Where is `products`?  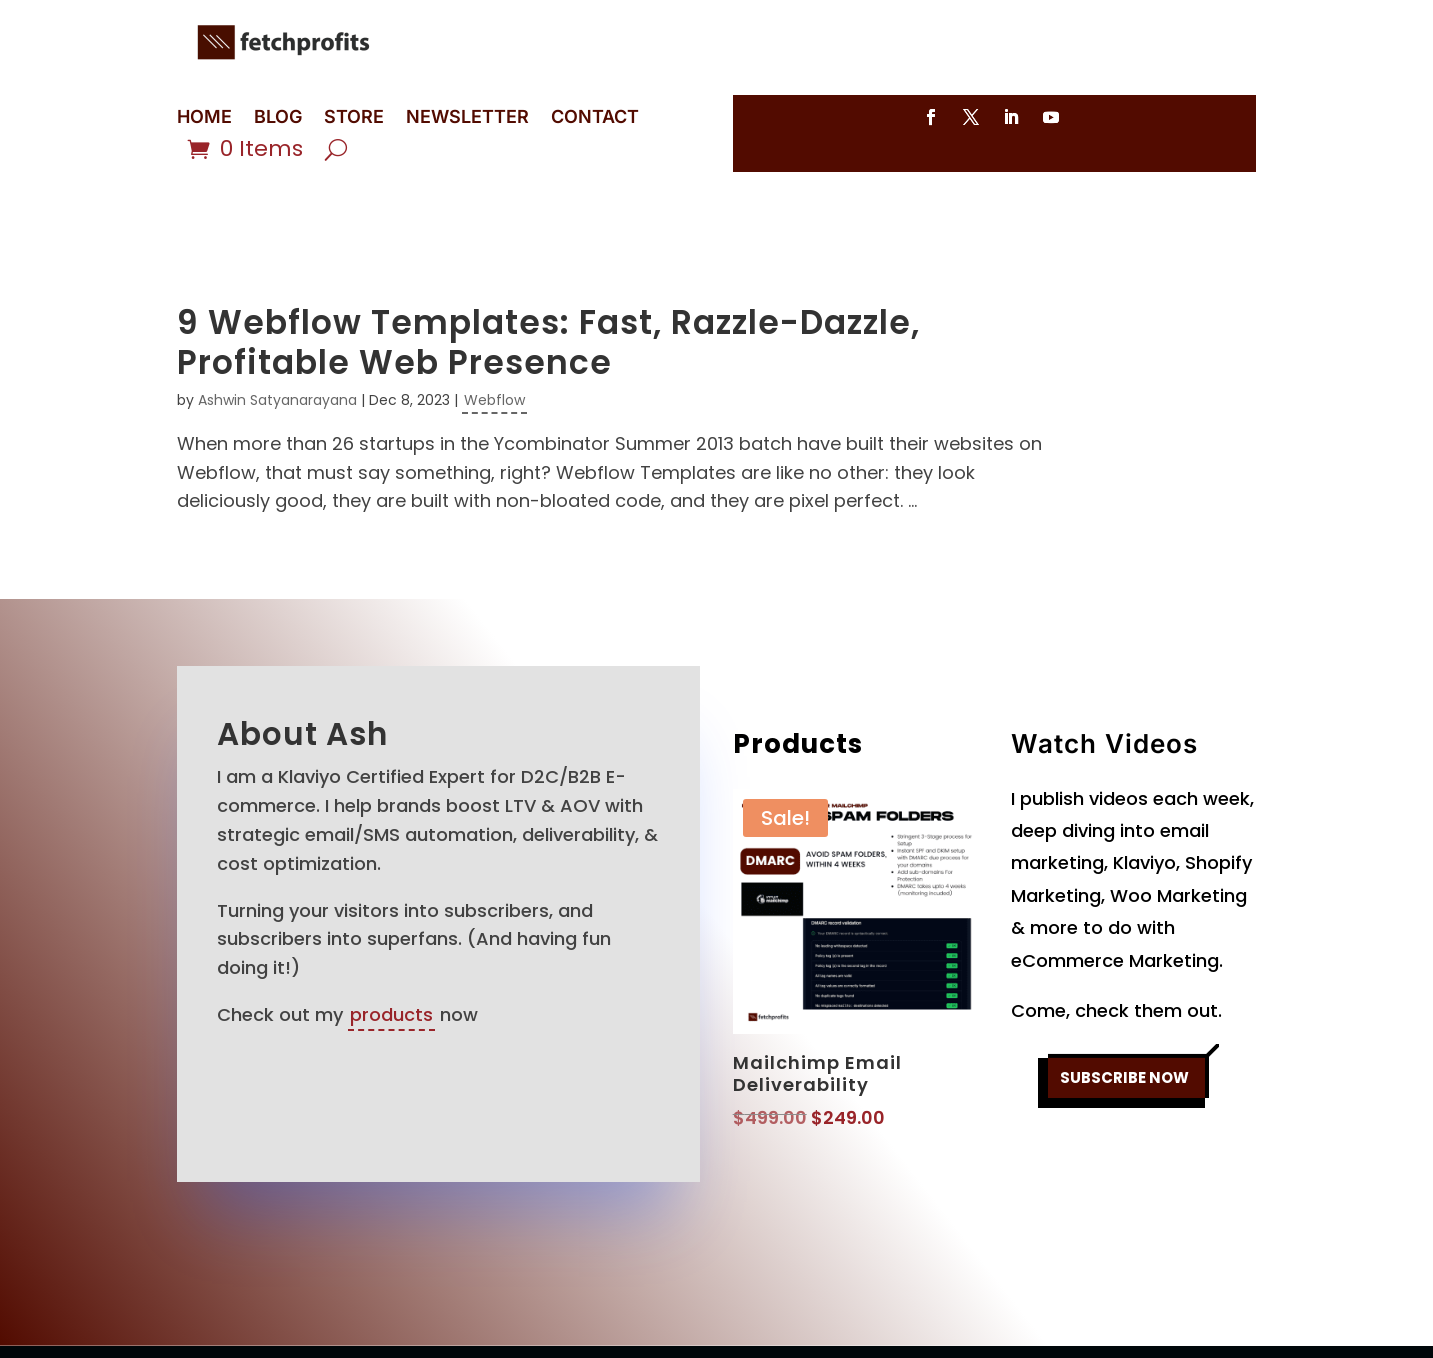
products is located at coordinates (391, 941).